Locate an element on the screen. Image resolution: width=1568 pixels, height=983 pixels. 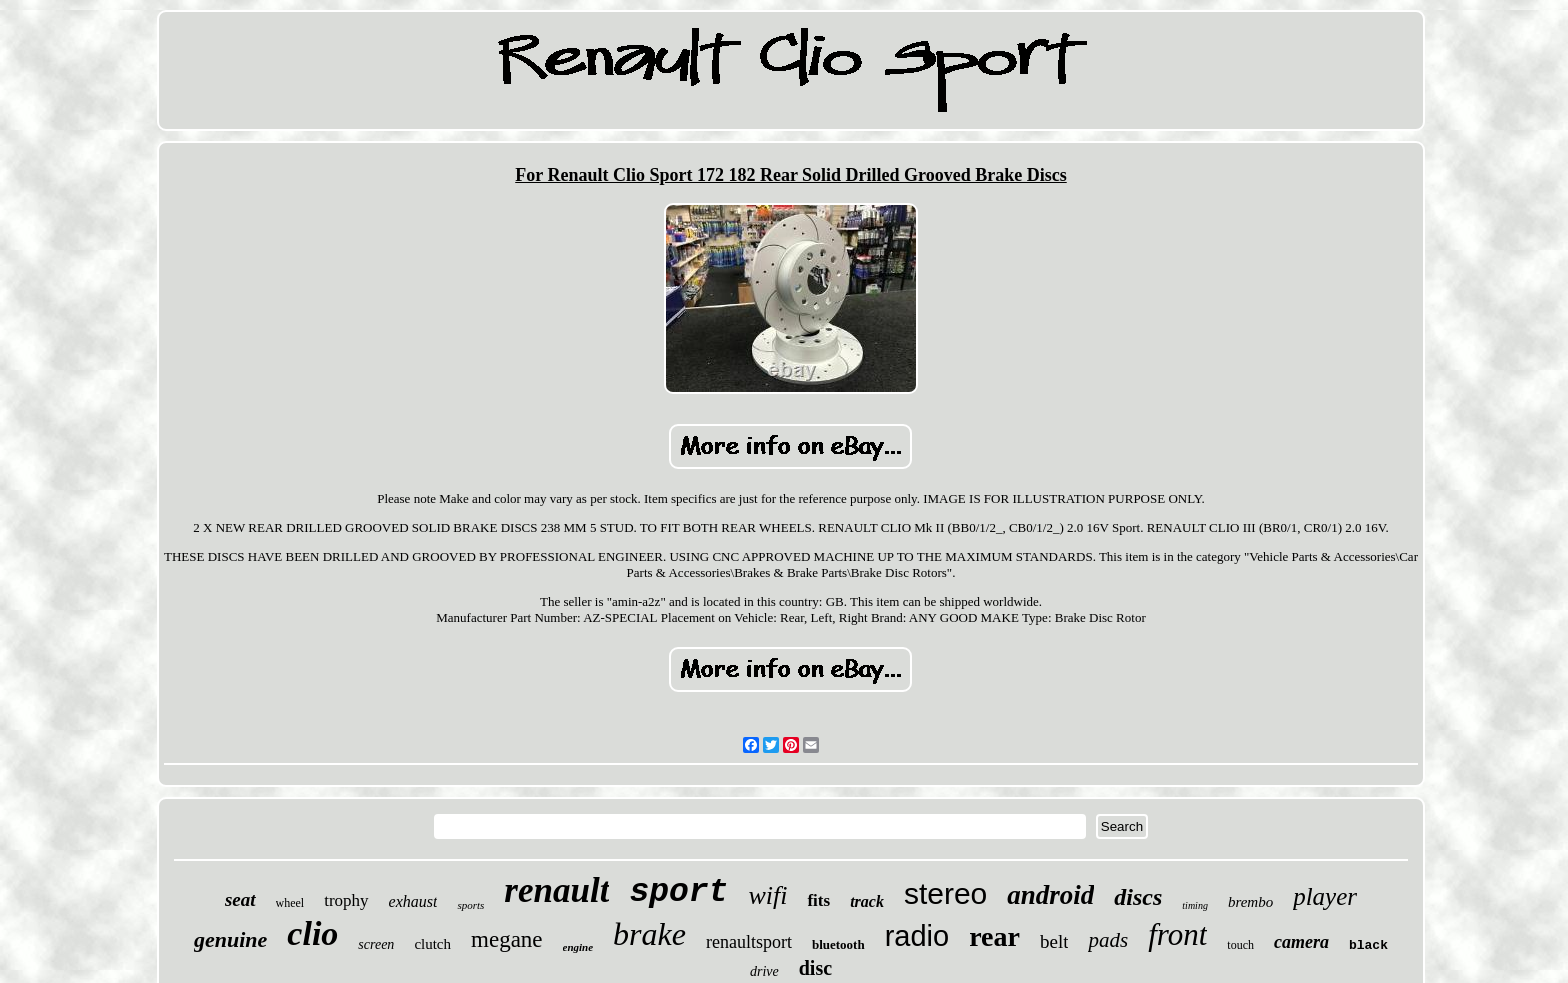
renaultsport is located at coordinates (749, 942).